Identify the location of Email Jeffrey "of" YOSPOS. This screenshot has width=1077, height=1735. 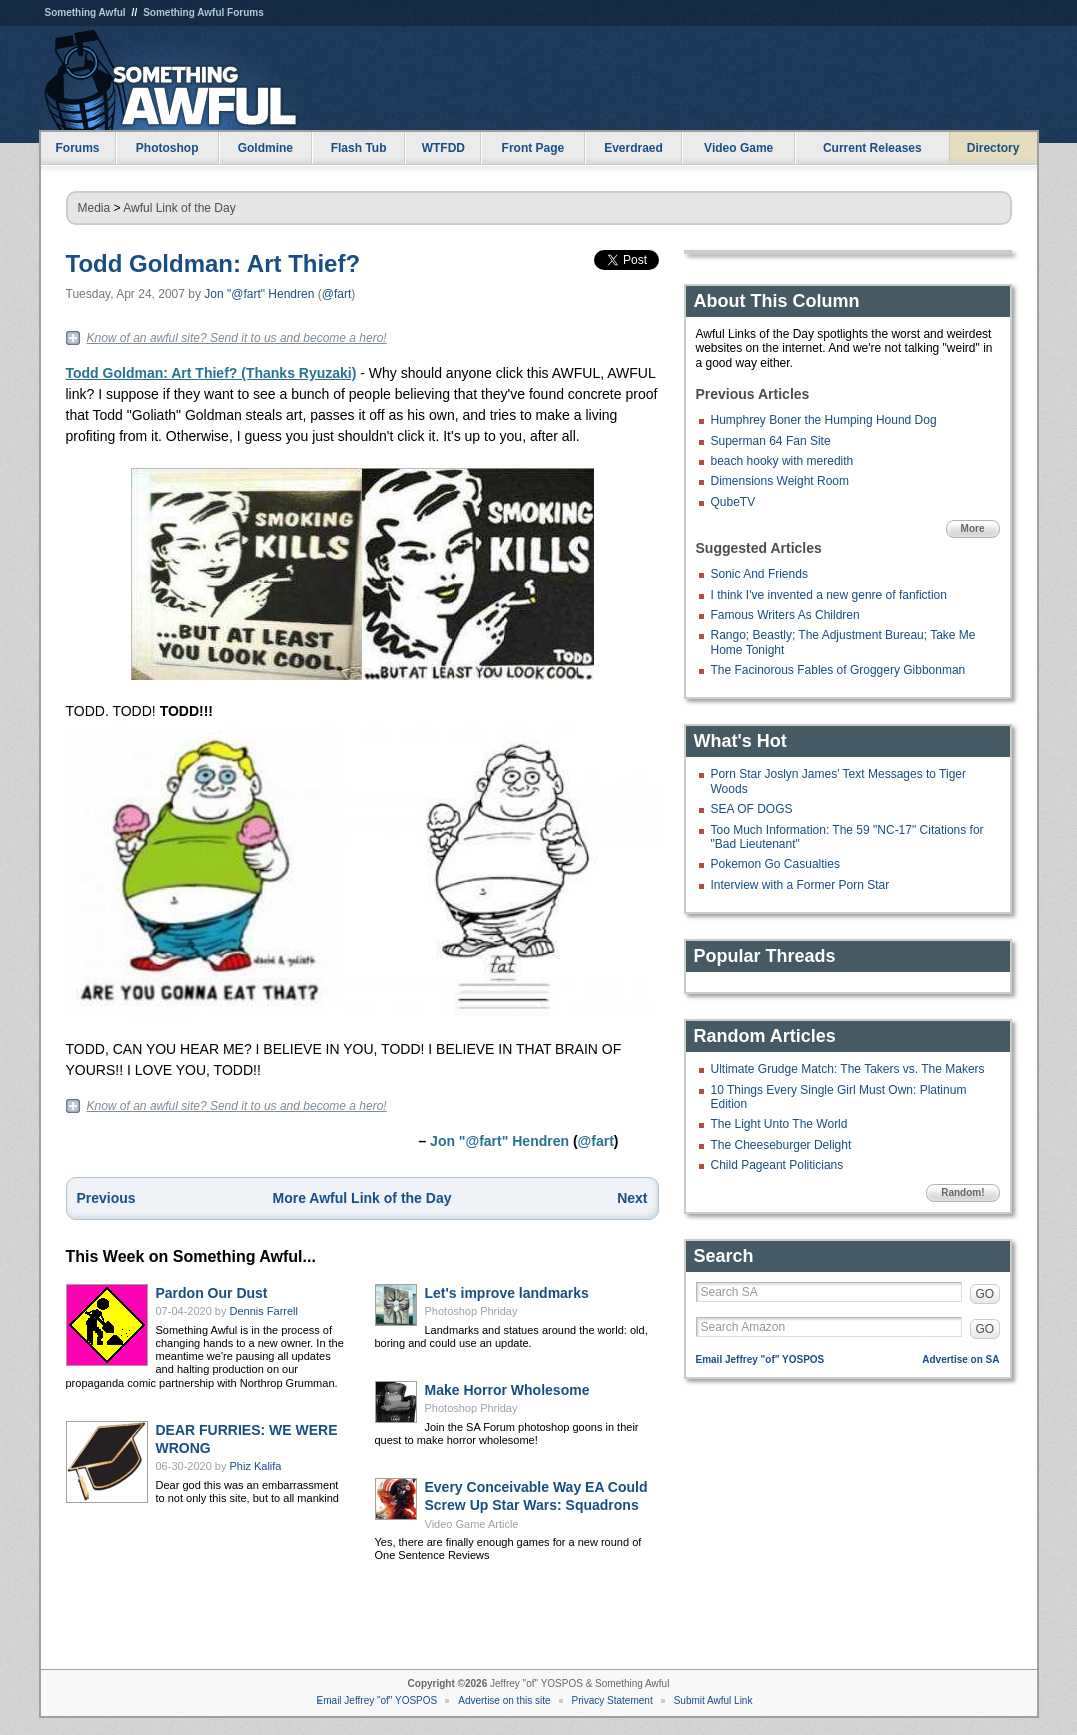
(760, 1359).